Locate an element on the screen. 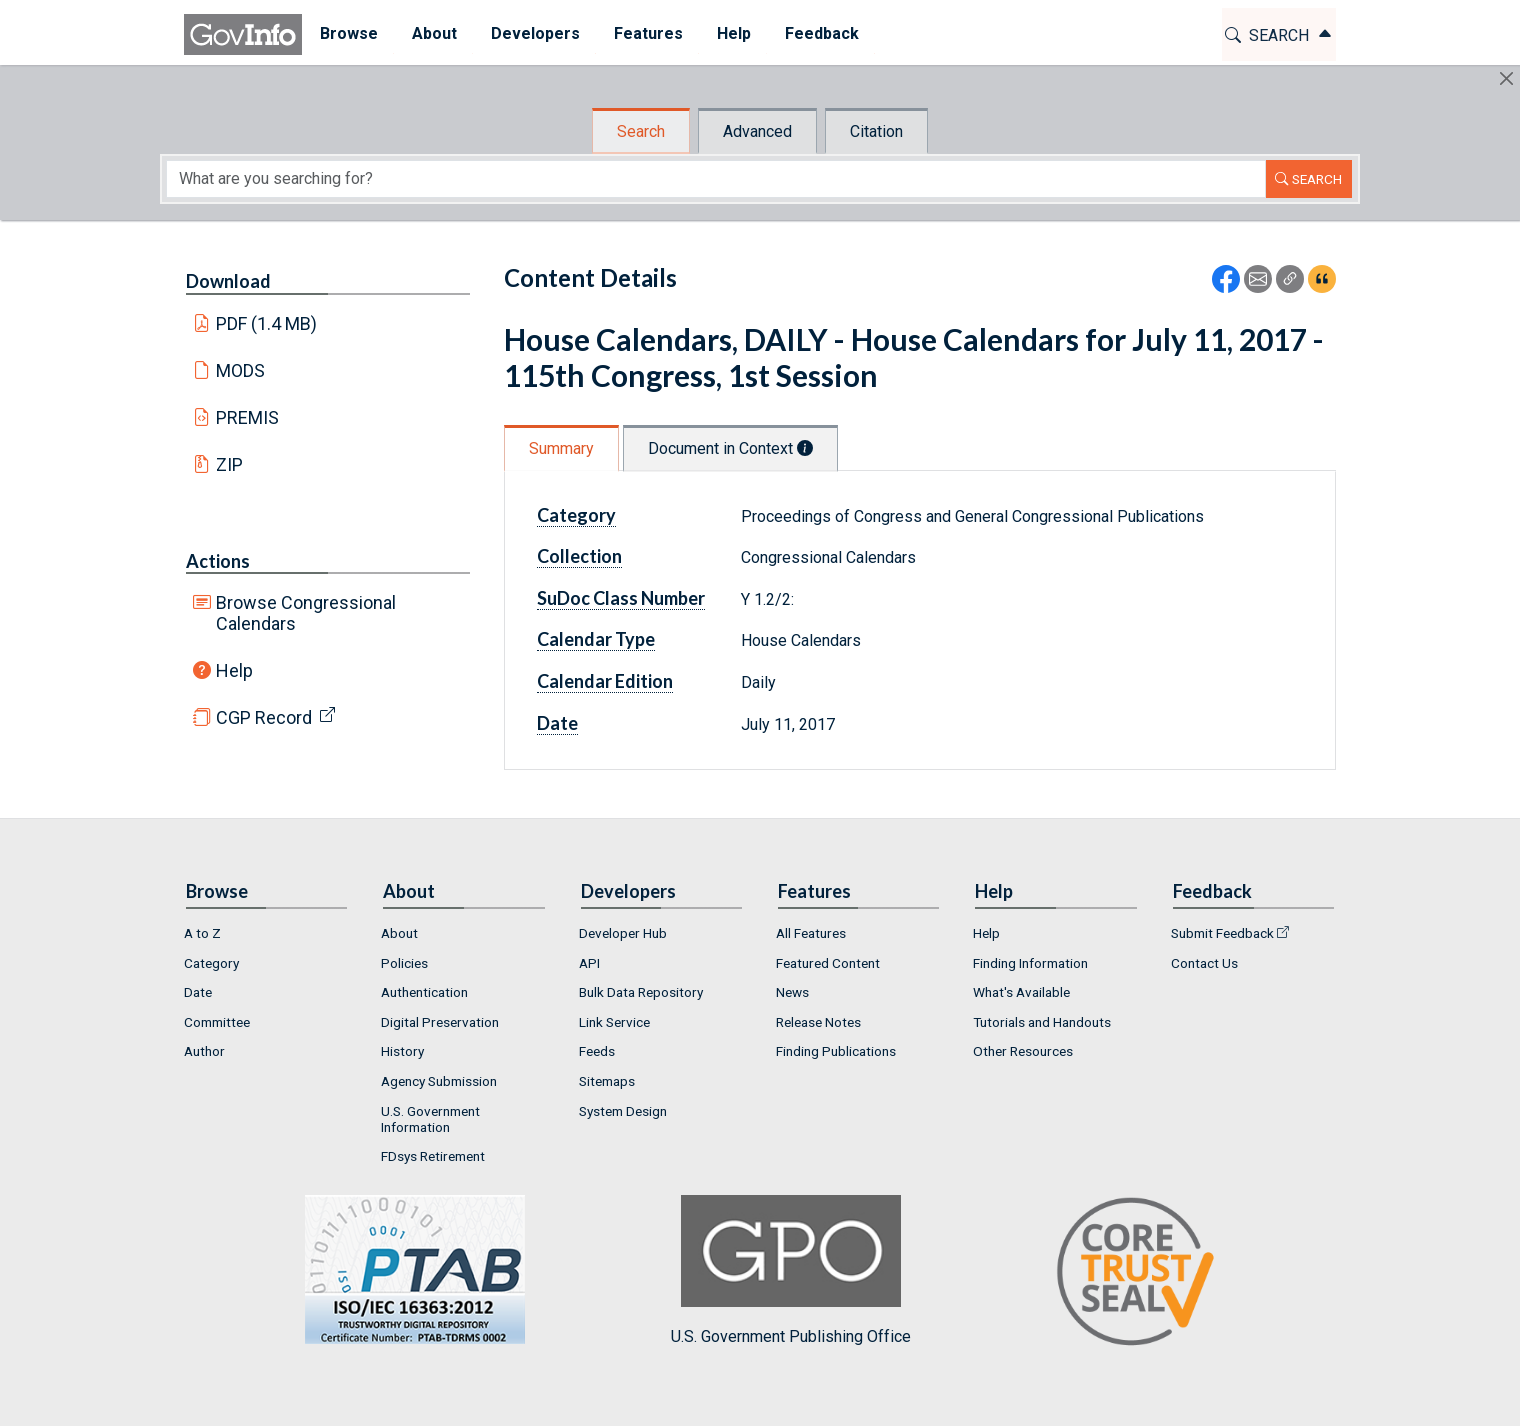 This screenshot has width=1520, height=1426. Browse [button] is located at coordinates (348, 33).